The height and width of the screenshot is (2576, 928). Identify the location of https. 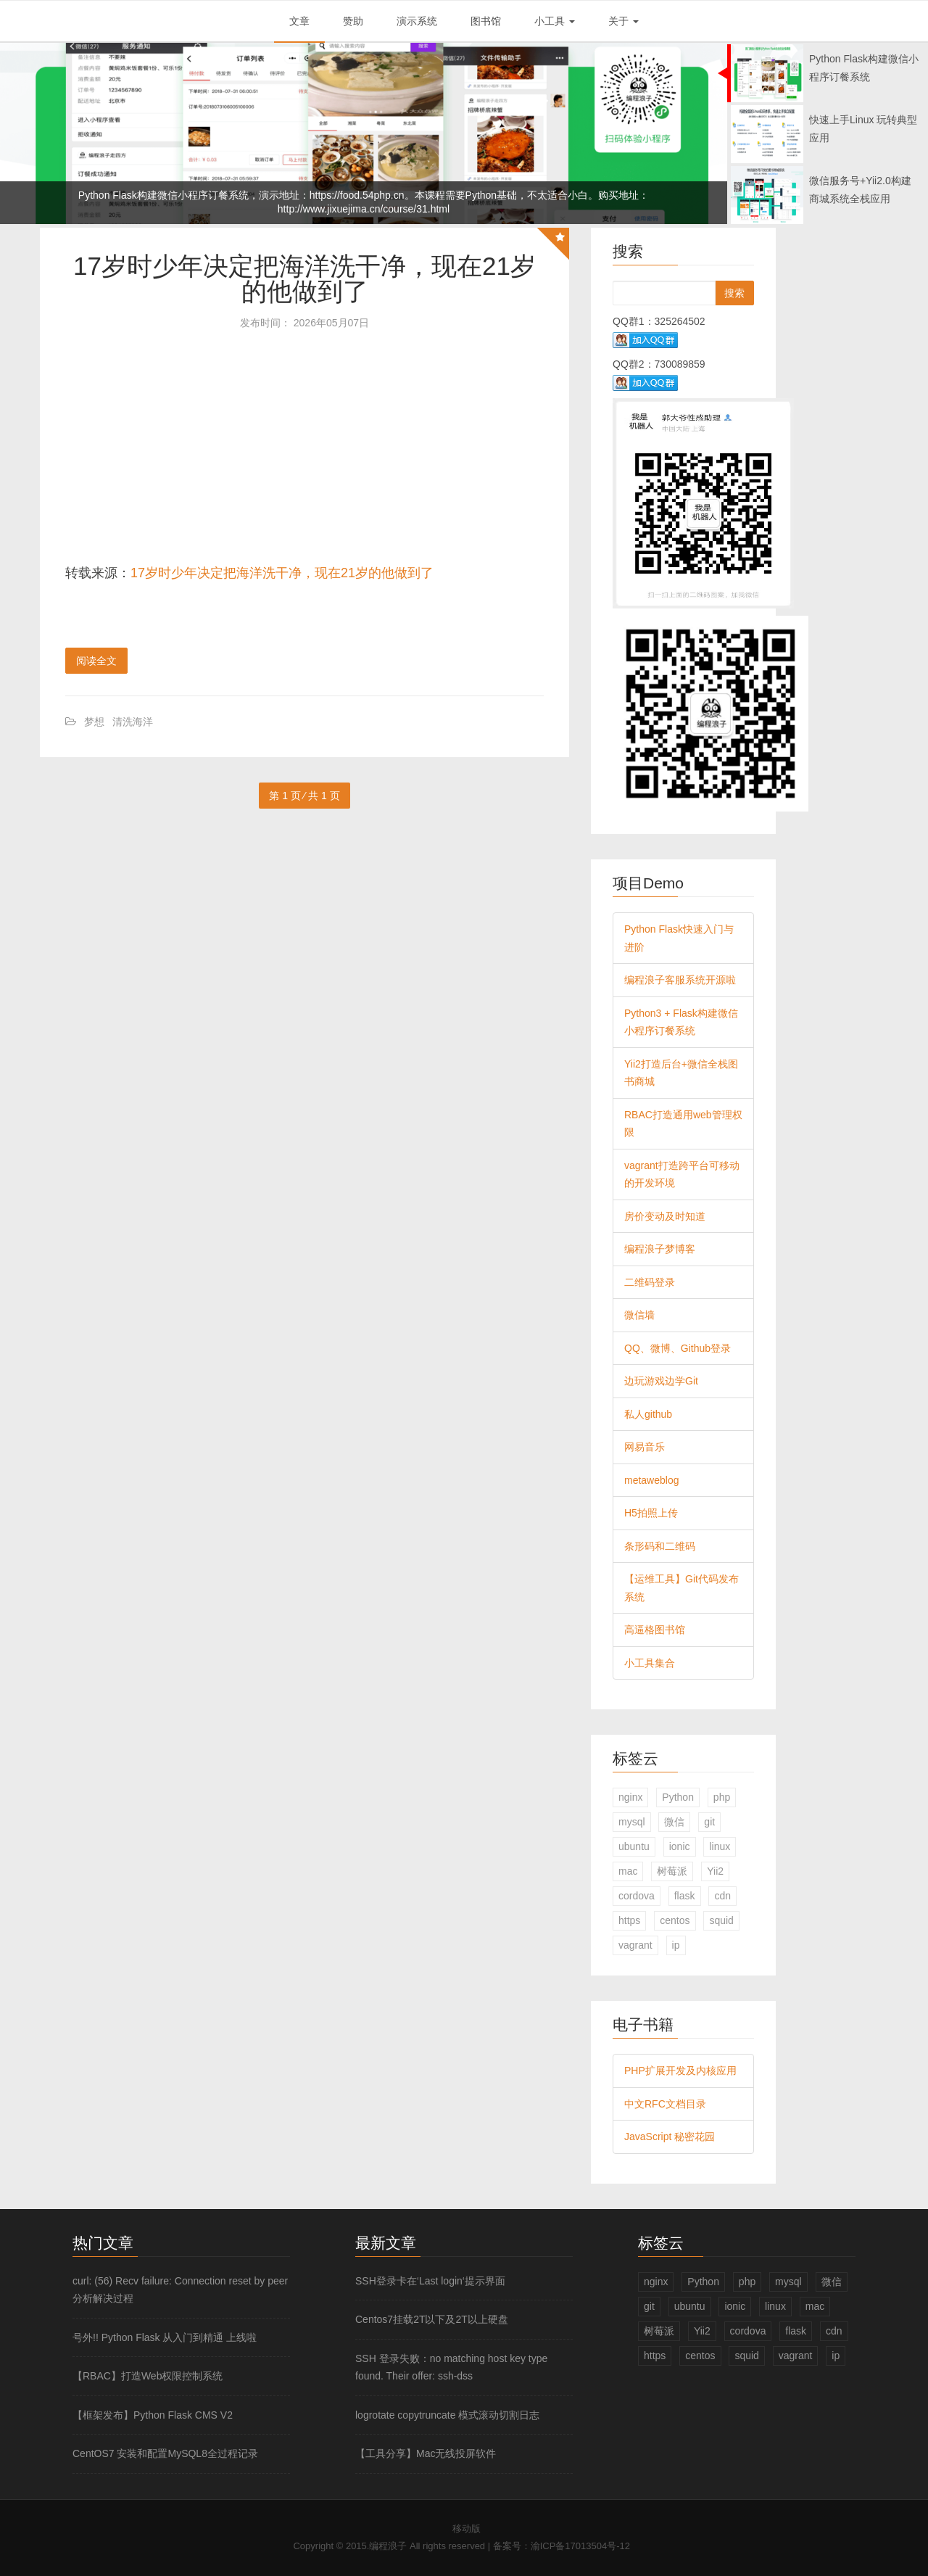
(629, 1920).